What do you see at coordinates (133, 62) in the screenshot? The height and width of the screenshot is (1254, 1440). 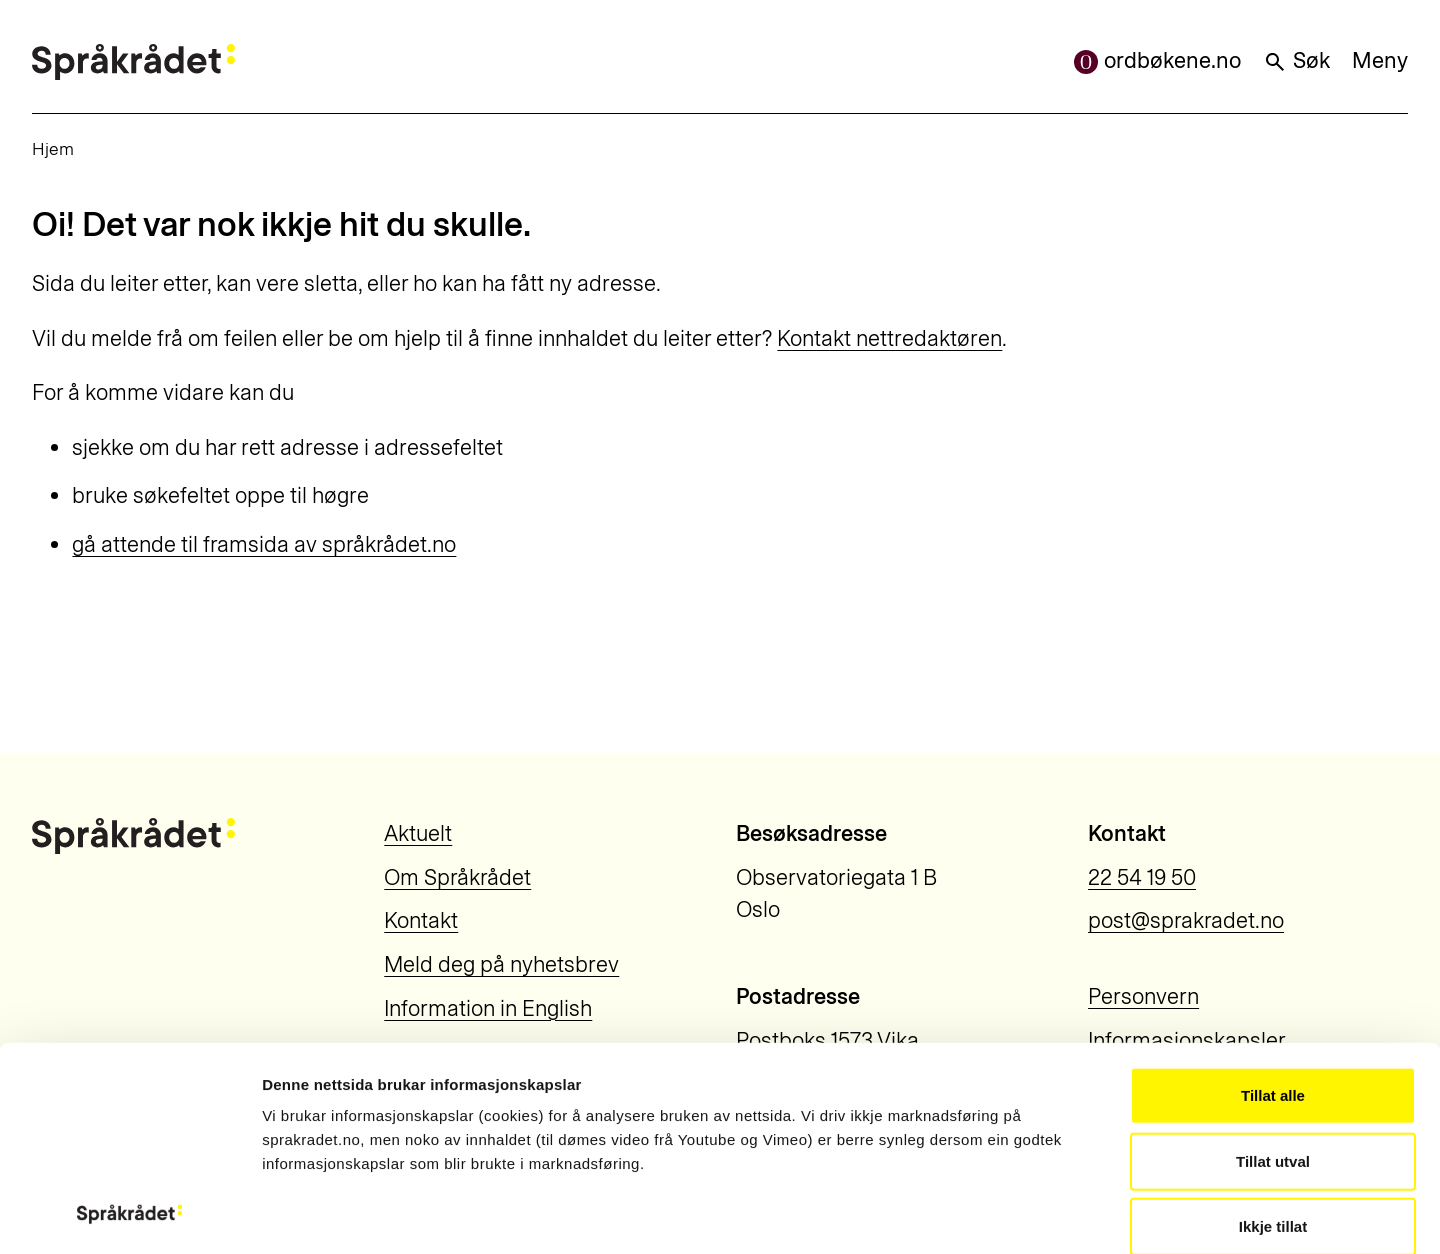 I see `[Til forsiden]` at bounding box center [133, 62].